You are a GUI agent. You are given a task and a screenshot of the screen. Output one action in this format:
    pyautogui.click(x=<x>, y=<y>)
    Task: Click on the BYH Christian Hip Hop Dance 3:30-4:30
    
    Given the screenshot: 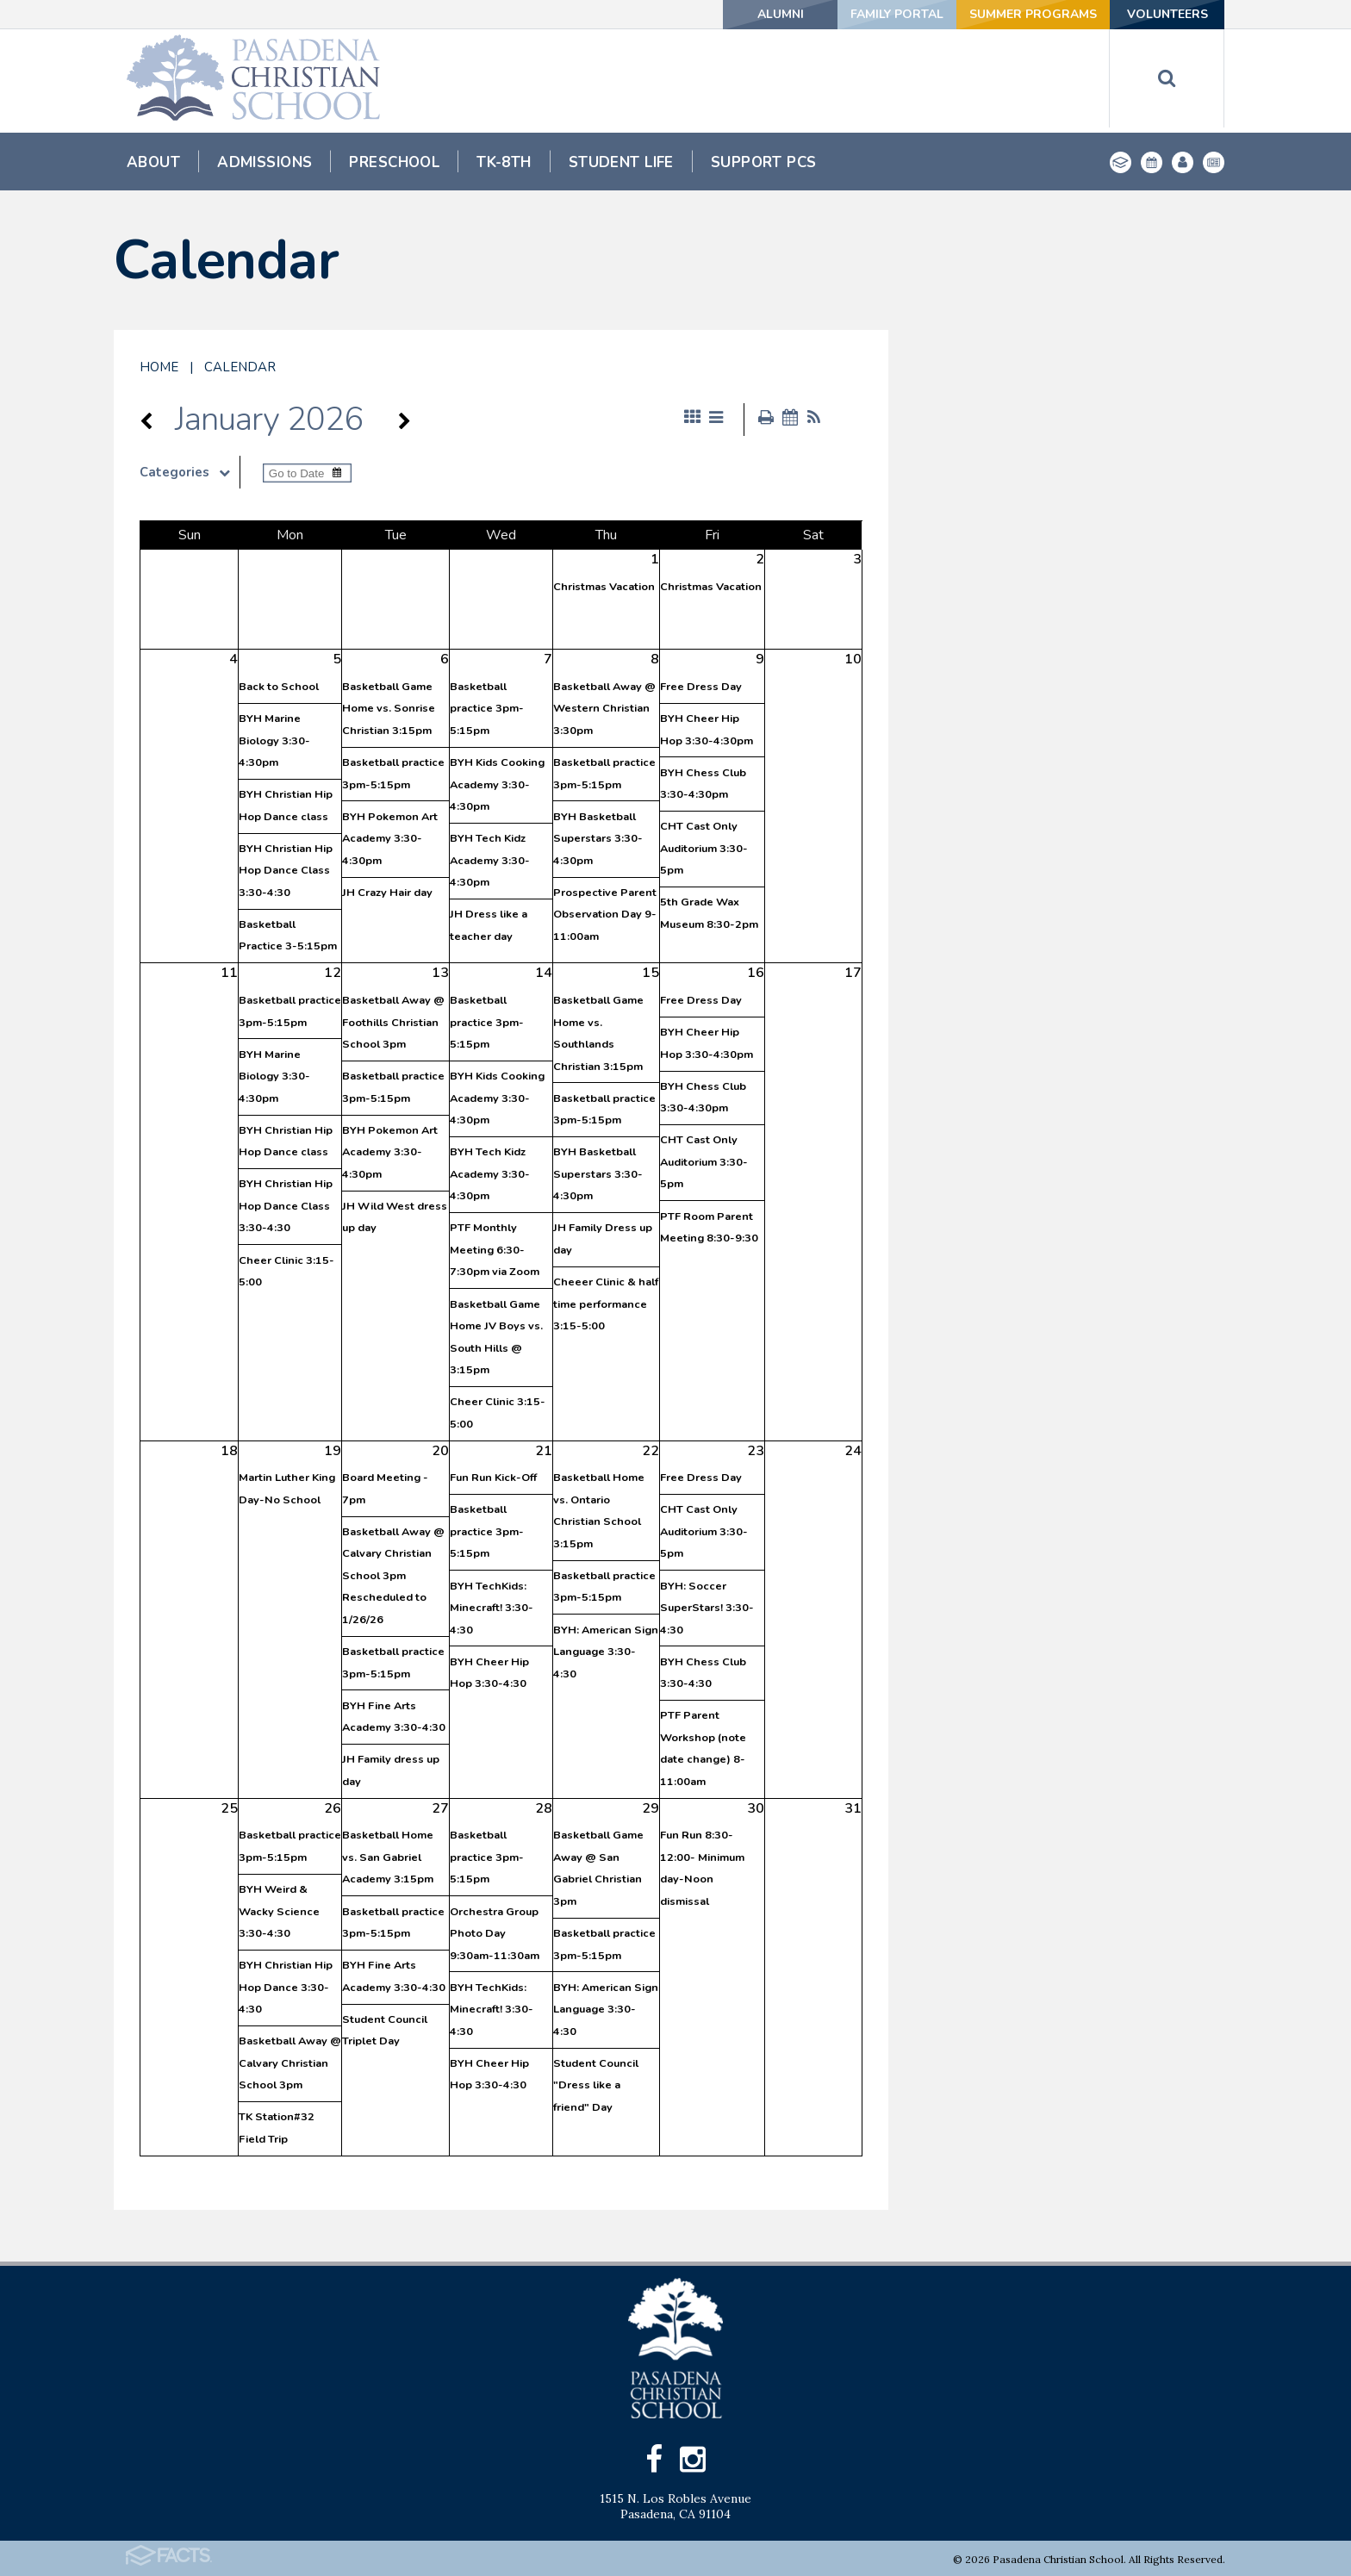 What is the action you would take?
    pyautogui.click(x=286, y=1987)
    